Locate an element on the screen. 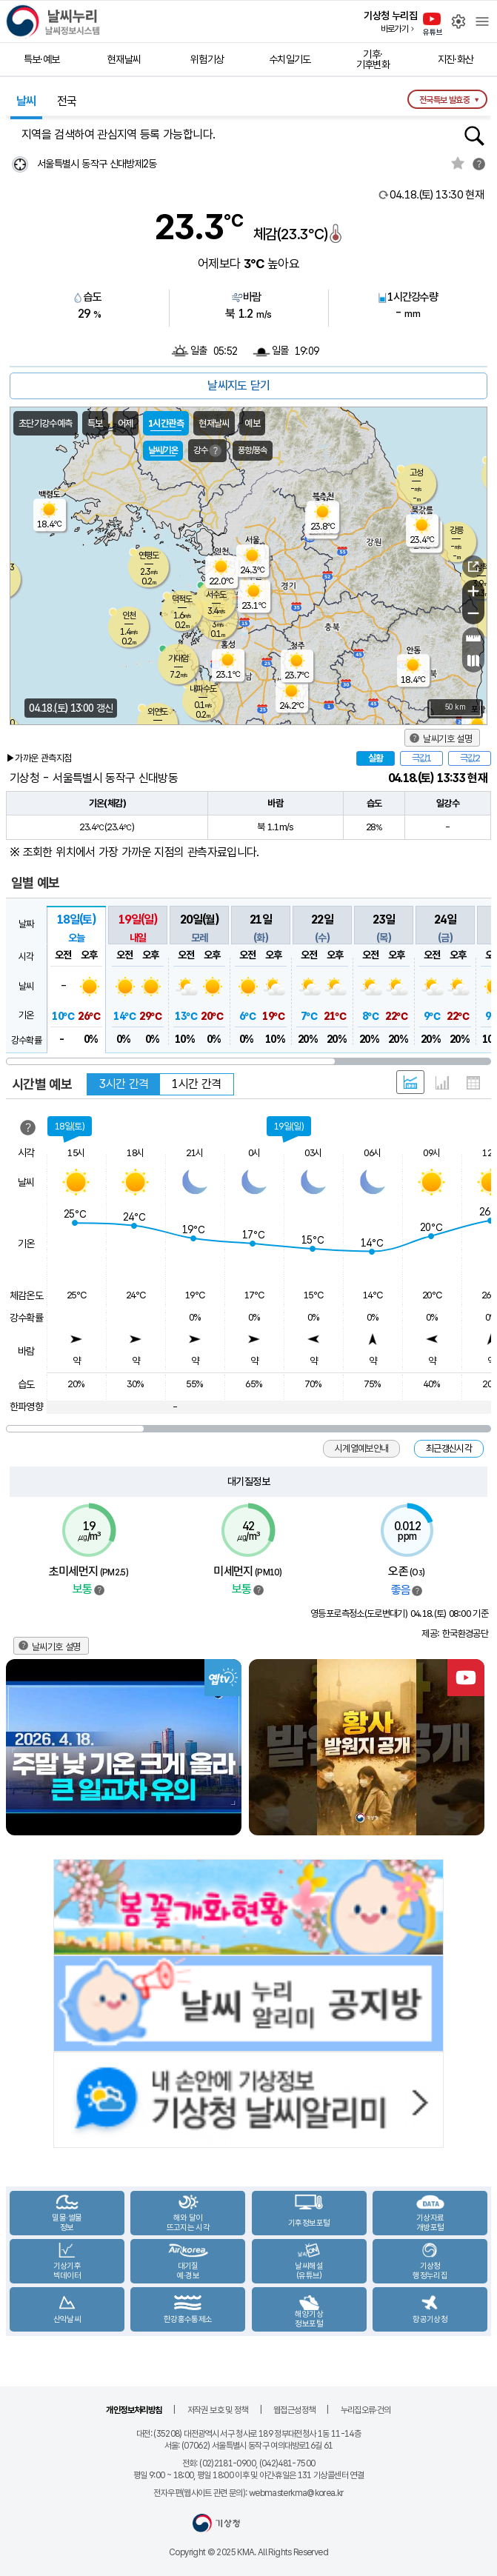 The height and width of the screenshot is (2576, 497). 1시간 간격 is located at coordinates (196, 1084).